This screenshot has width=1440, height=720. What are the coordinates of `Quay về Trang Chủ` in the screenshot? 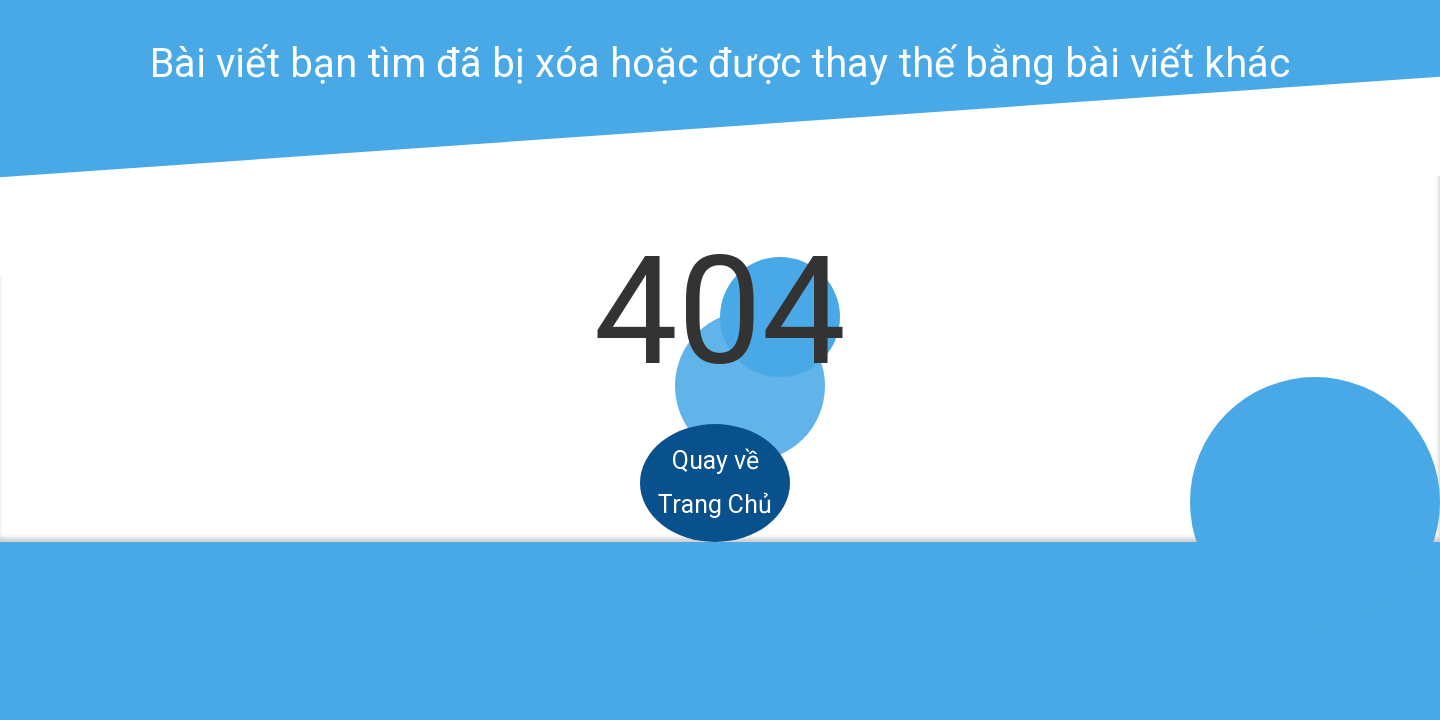 It's located at (715, 482).